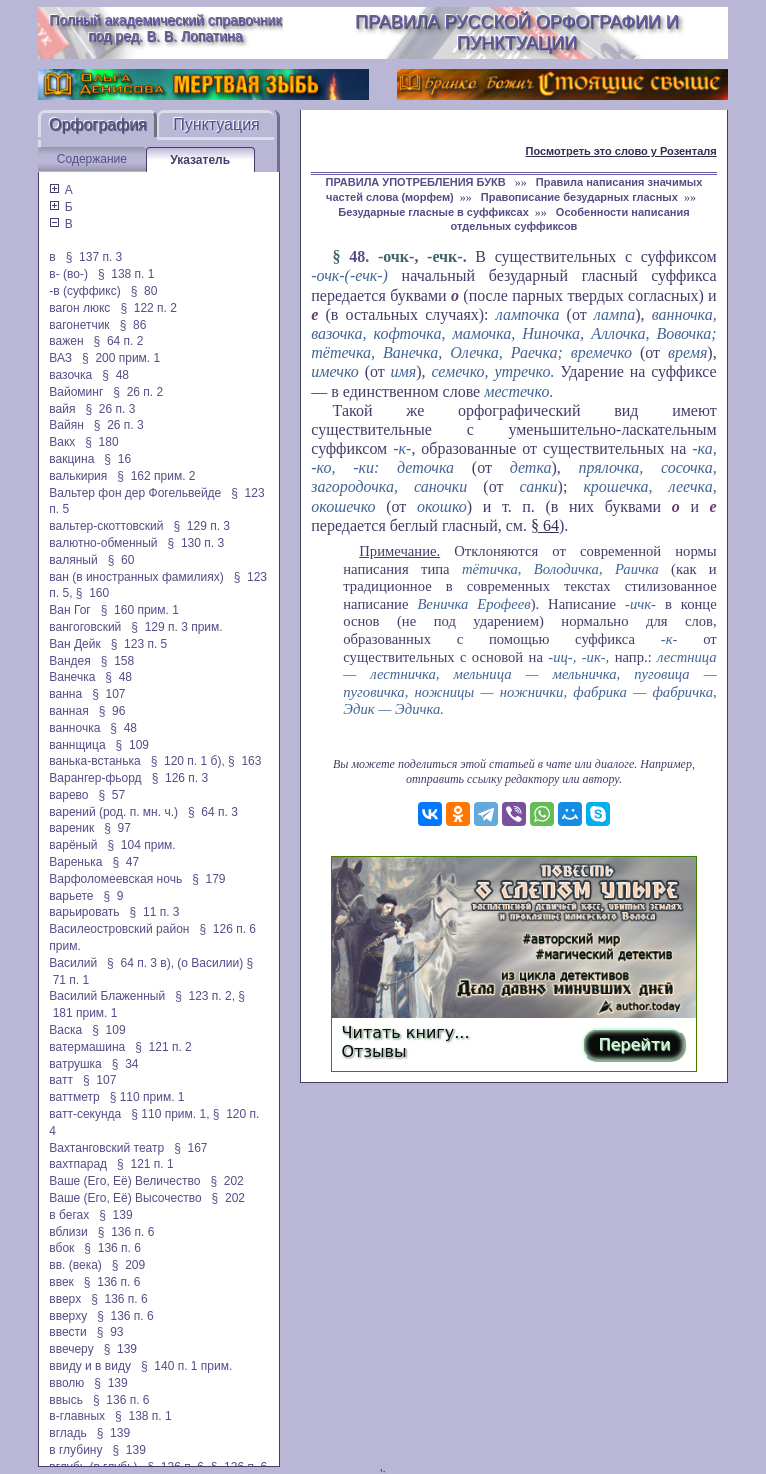 This screenshot has height=1474, width=766. Describe the element at coordinates (73, 845) in the screenshot. I see `варёный` at that location.